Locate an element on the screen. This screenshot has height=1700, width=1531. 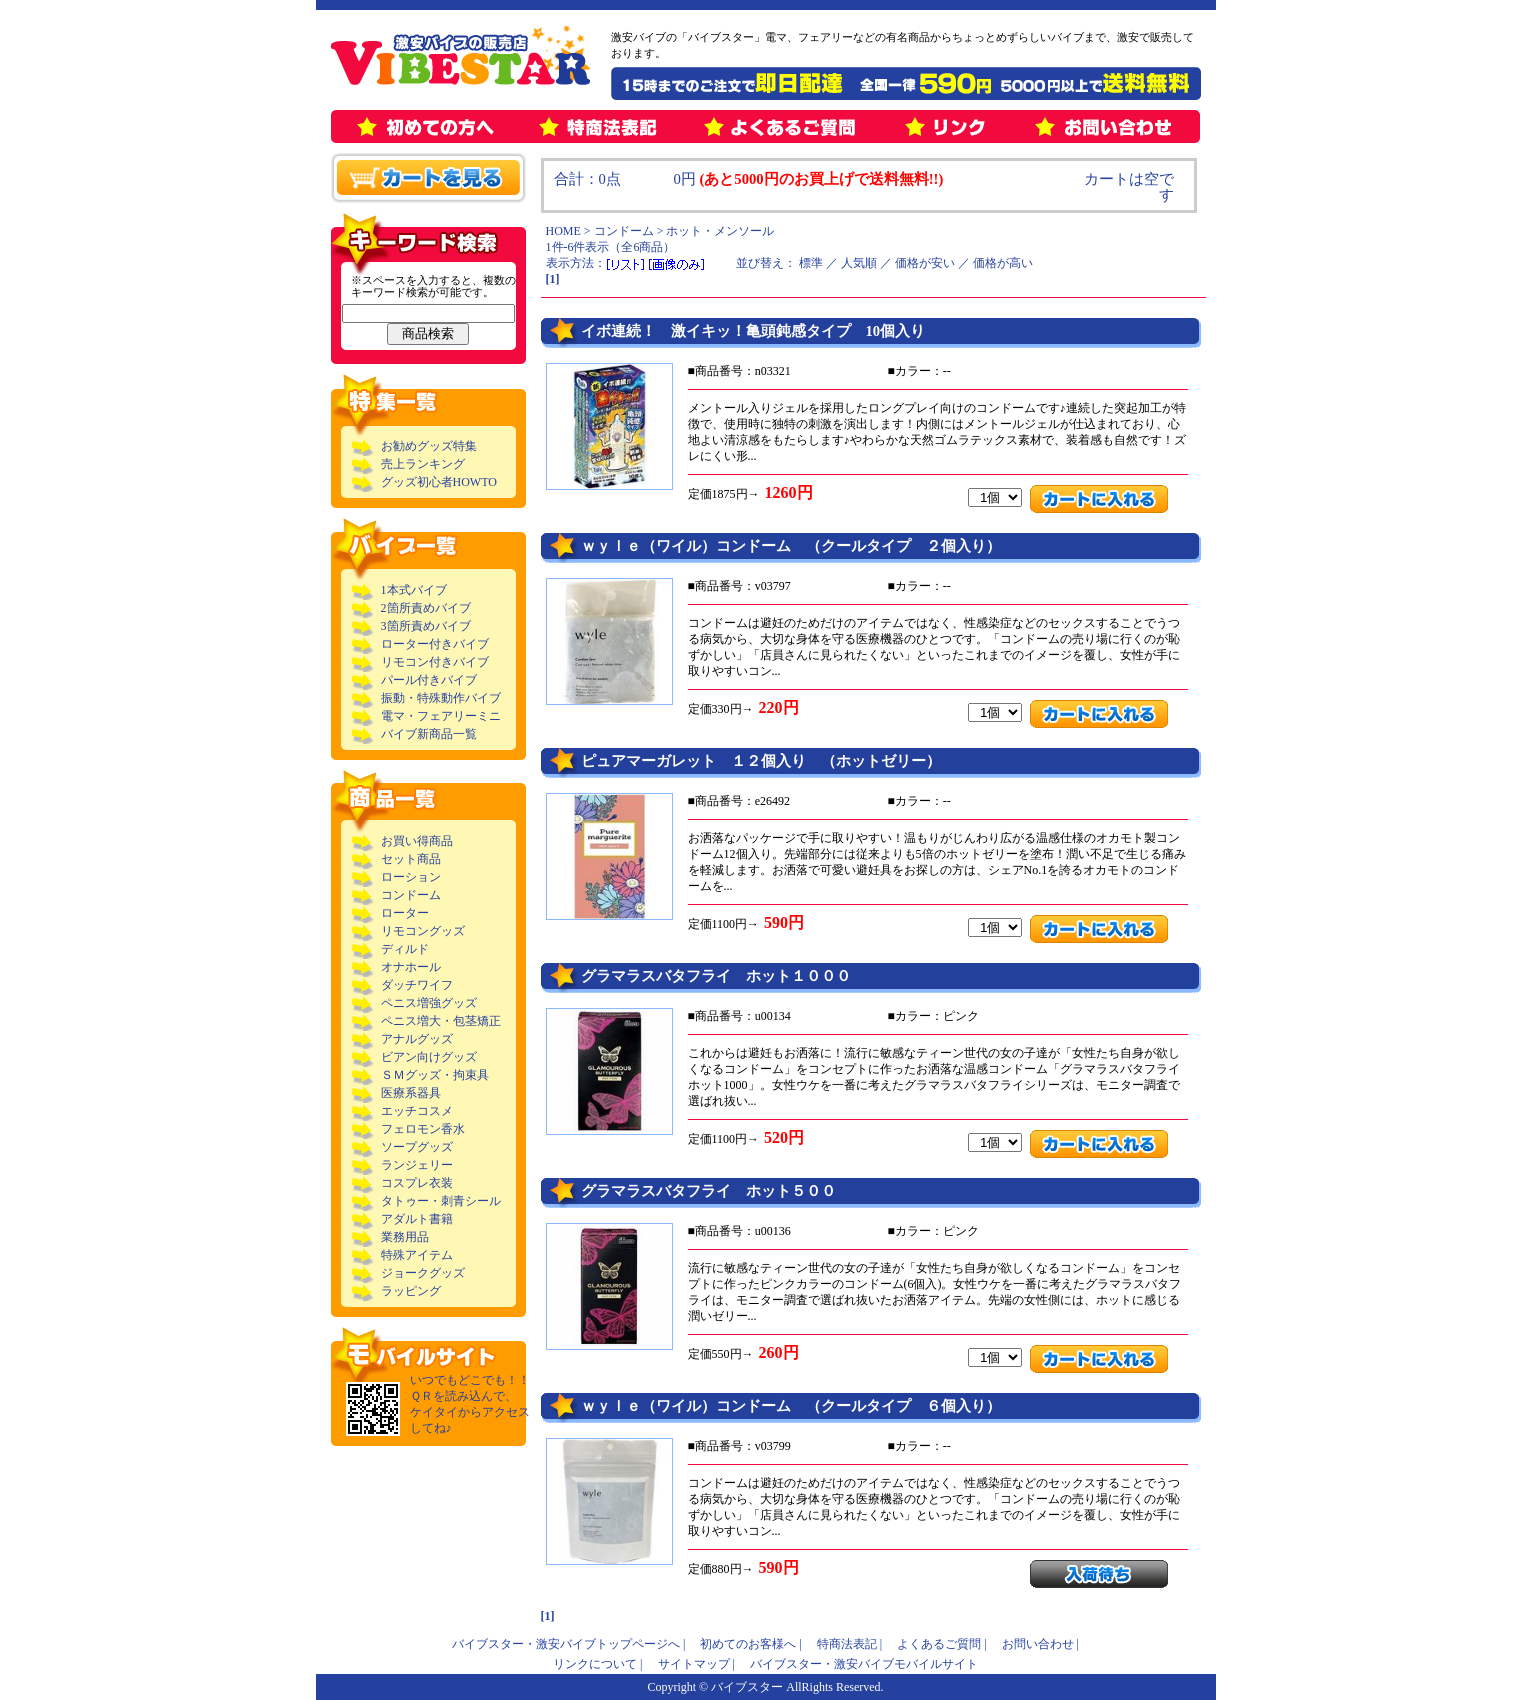
バイブスター・激安バイブトップページへ | is located at coordinates (568, 1644).